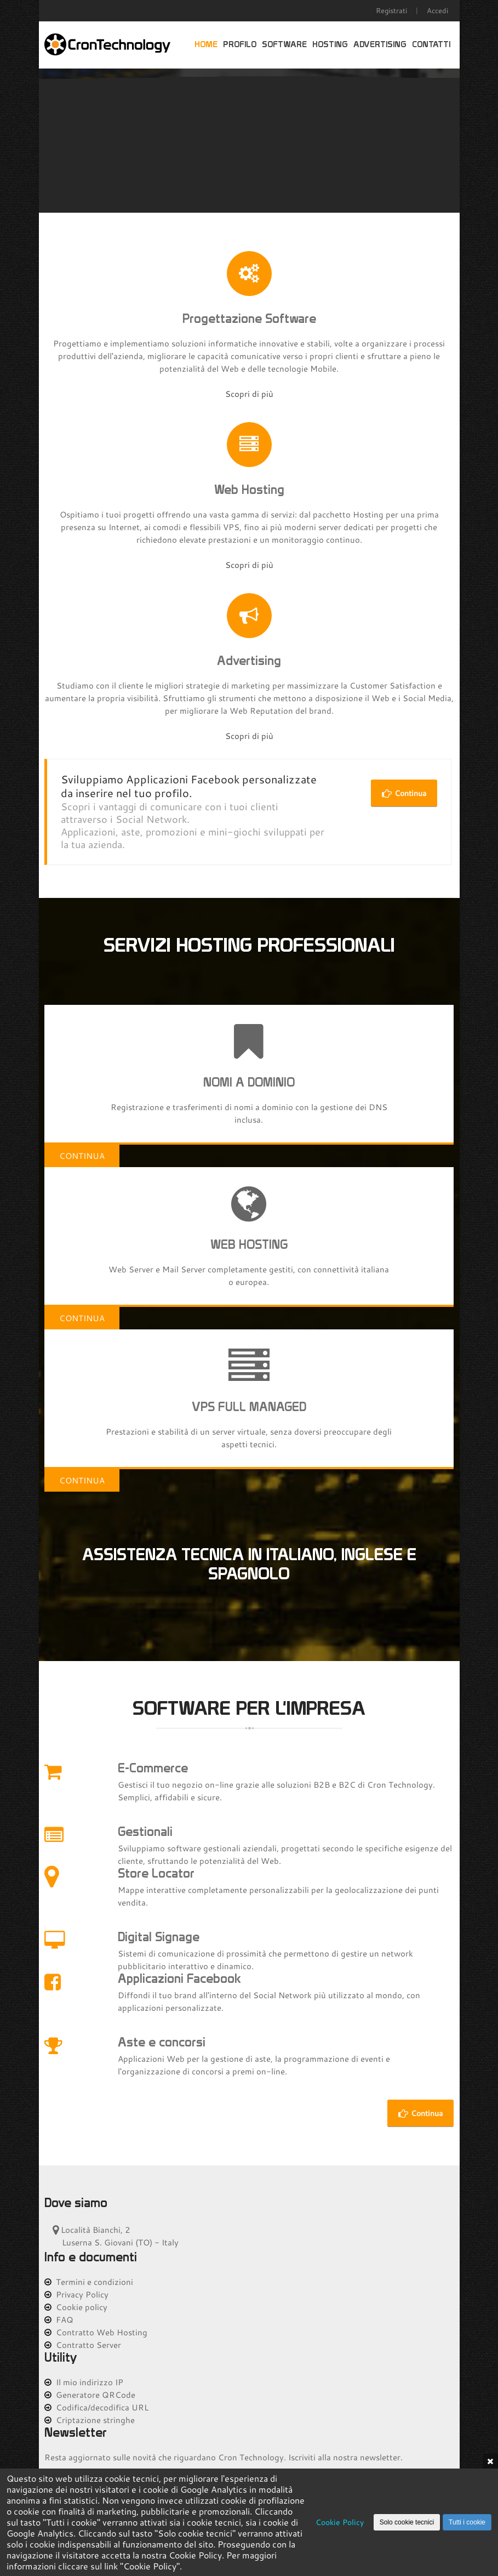 The width and height of the screenshot is (498, 2576). What do you see at coordinates (404, 793) in the screenshot?
I see `Continua` at bounding box center [404, 793].